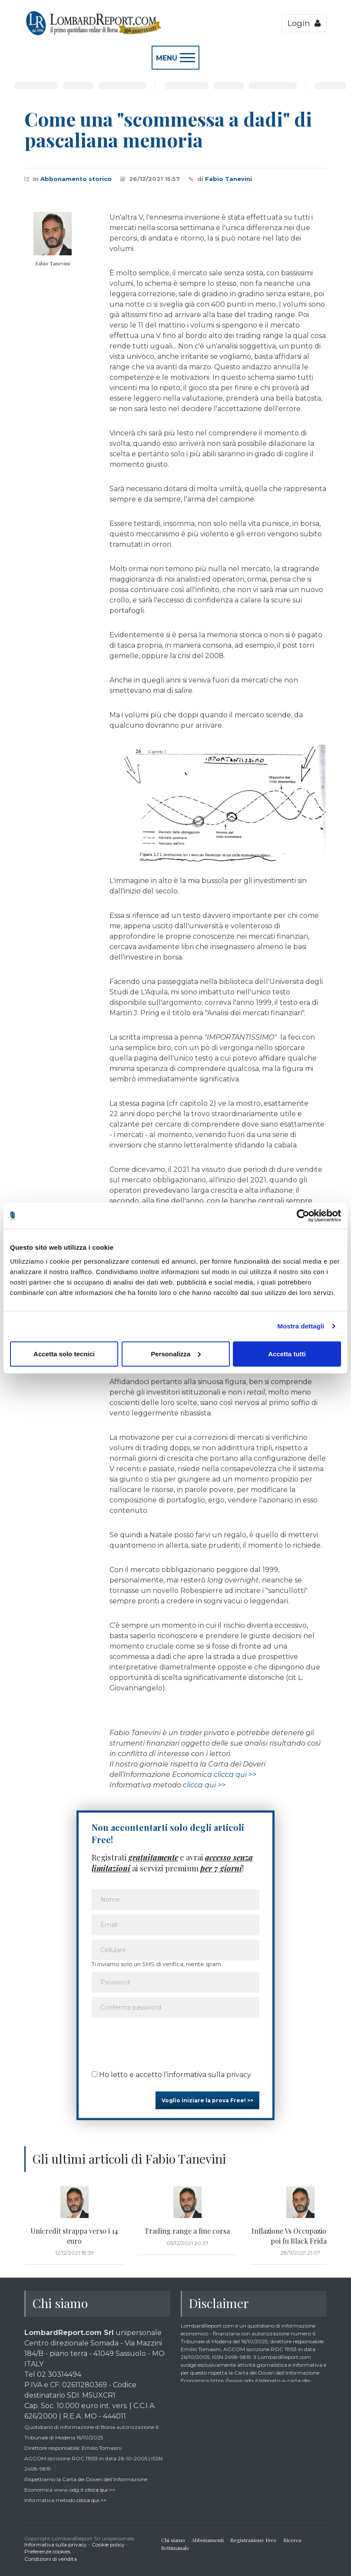  What do you see at coordinates (171, 2075) in the screenshot?
I see `Ho letto e accetto l’informativa sulla` at bounding box center [171, 2075].